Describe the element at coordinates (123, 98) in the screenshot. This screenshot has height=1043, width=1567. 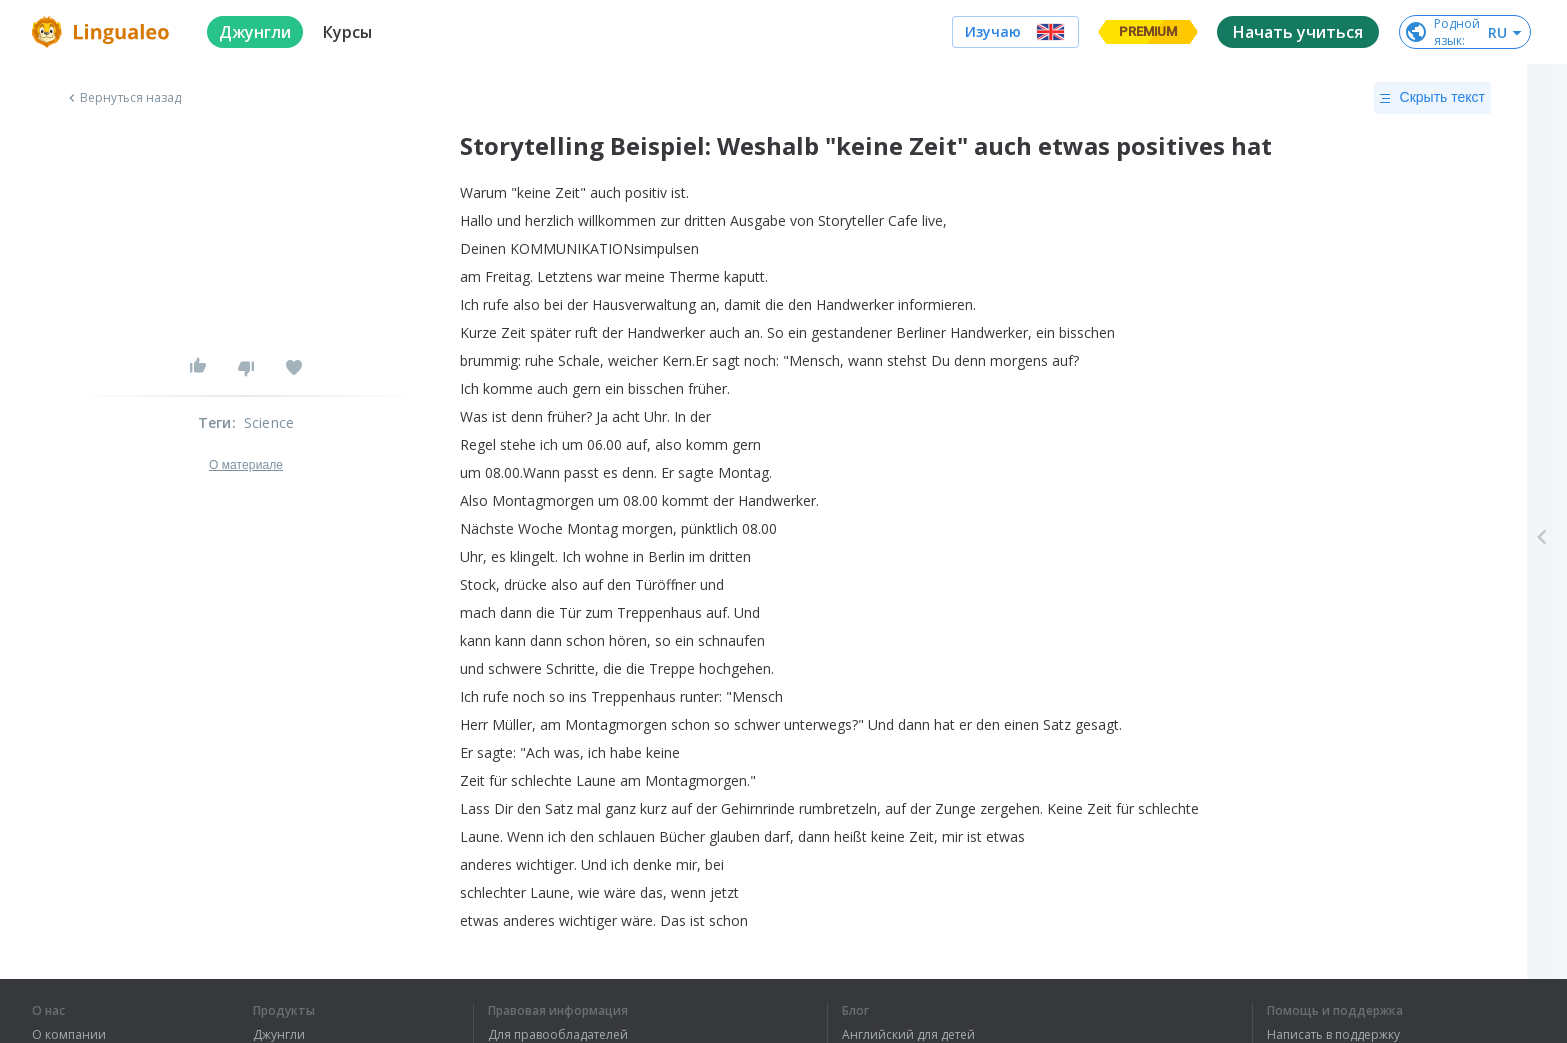
I see `Вернуться назад` at that location.